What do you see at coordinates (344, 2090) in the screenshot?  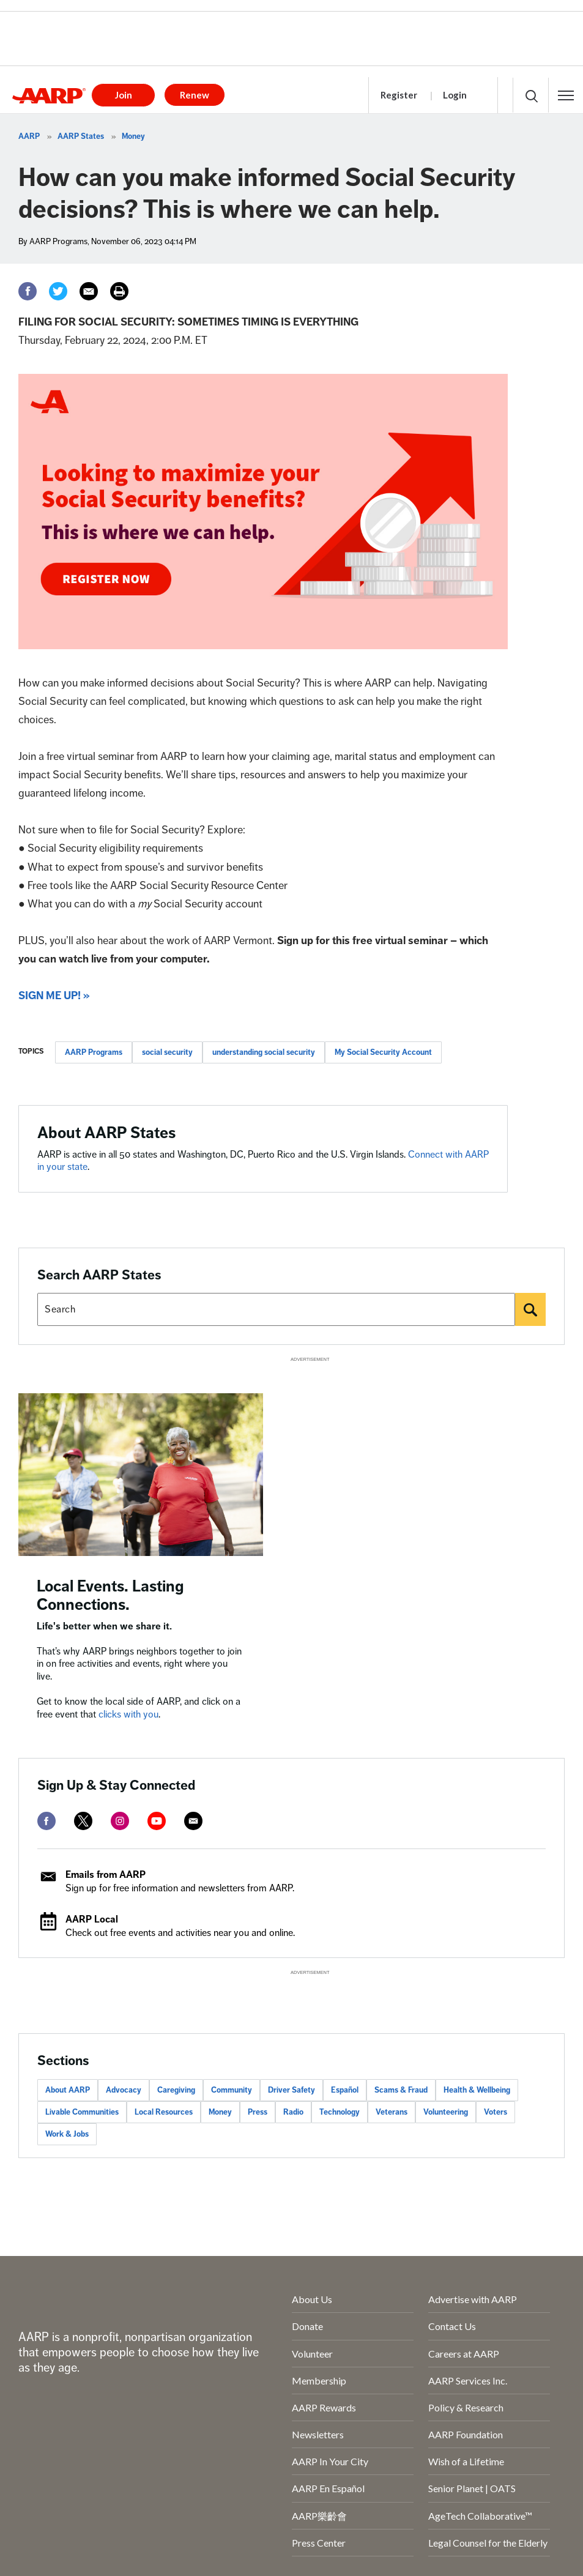 I see `Español` at bounding box center [344, 2090].